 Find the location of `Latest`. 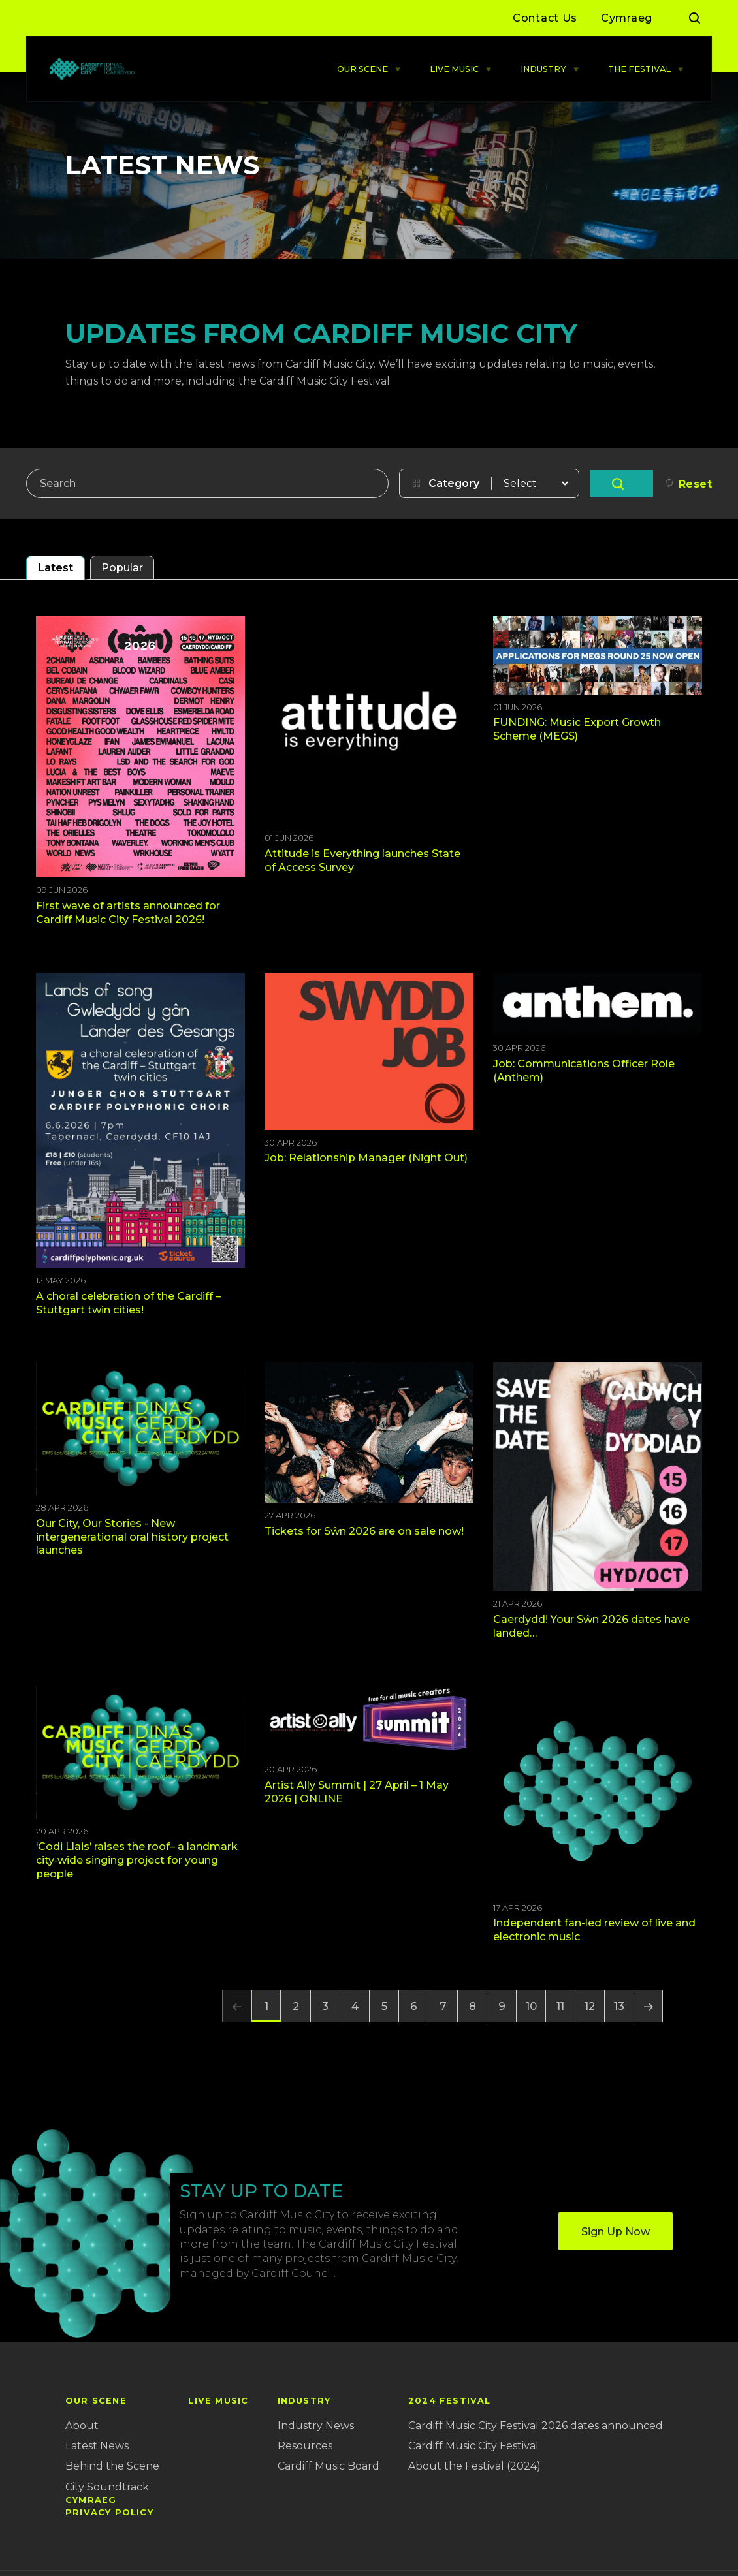

Latest is located at coordinates (55, 567).